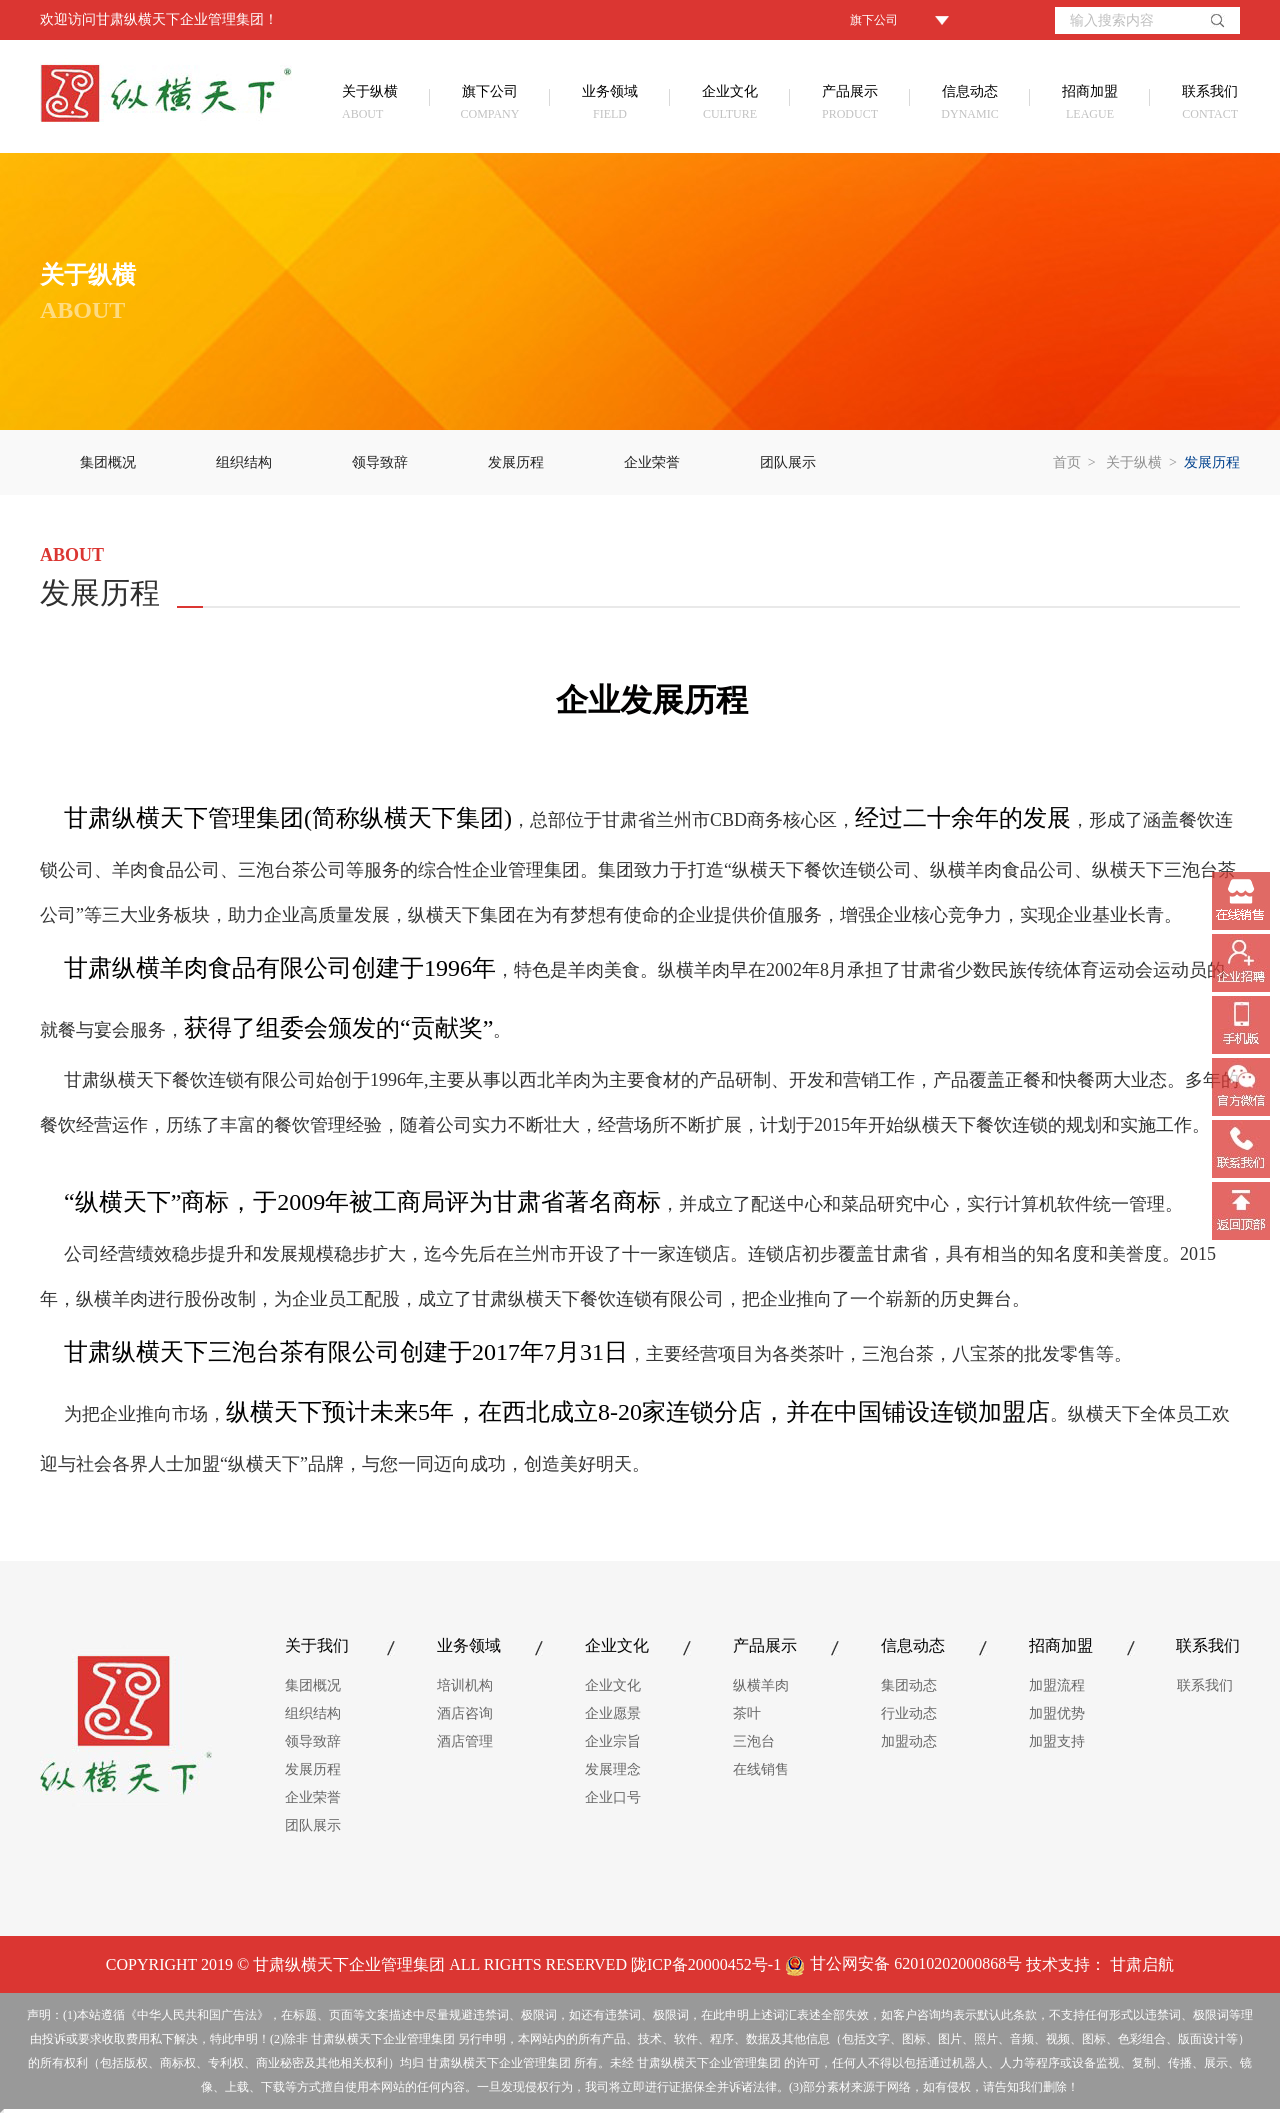 The image size is (1280, 2113). What do you see at coordinates (909, 1713) in the screenshot?
I see `行业动态` at bounding box center [909, 1713].